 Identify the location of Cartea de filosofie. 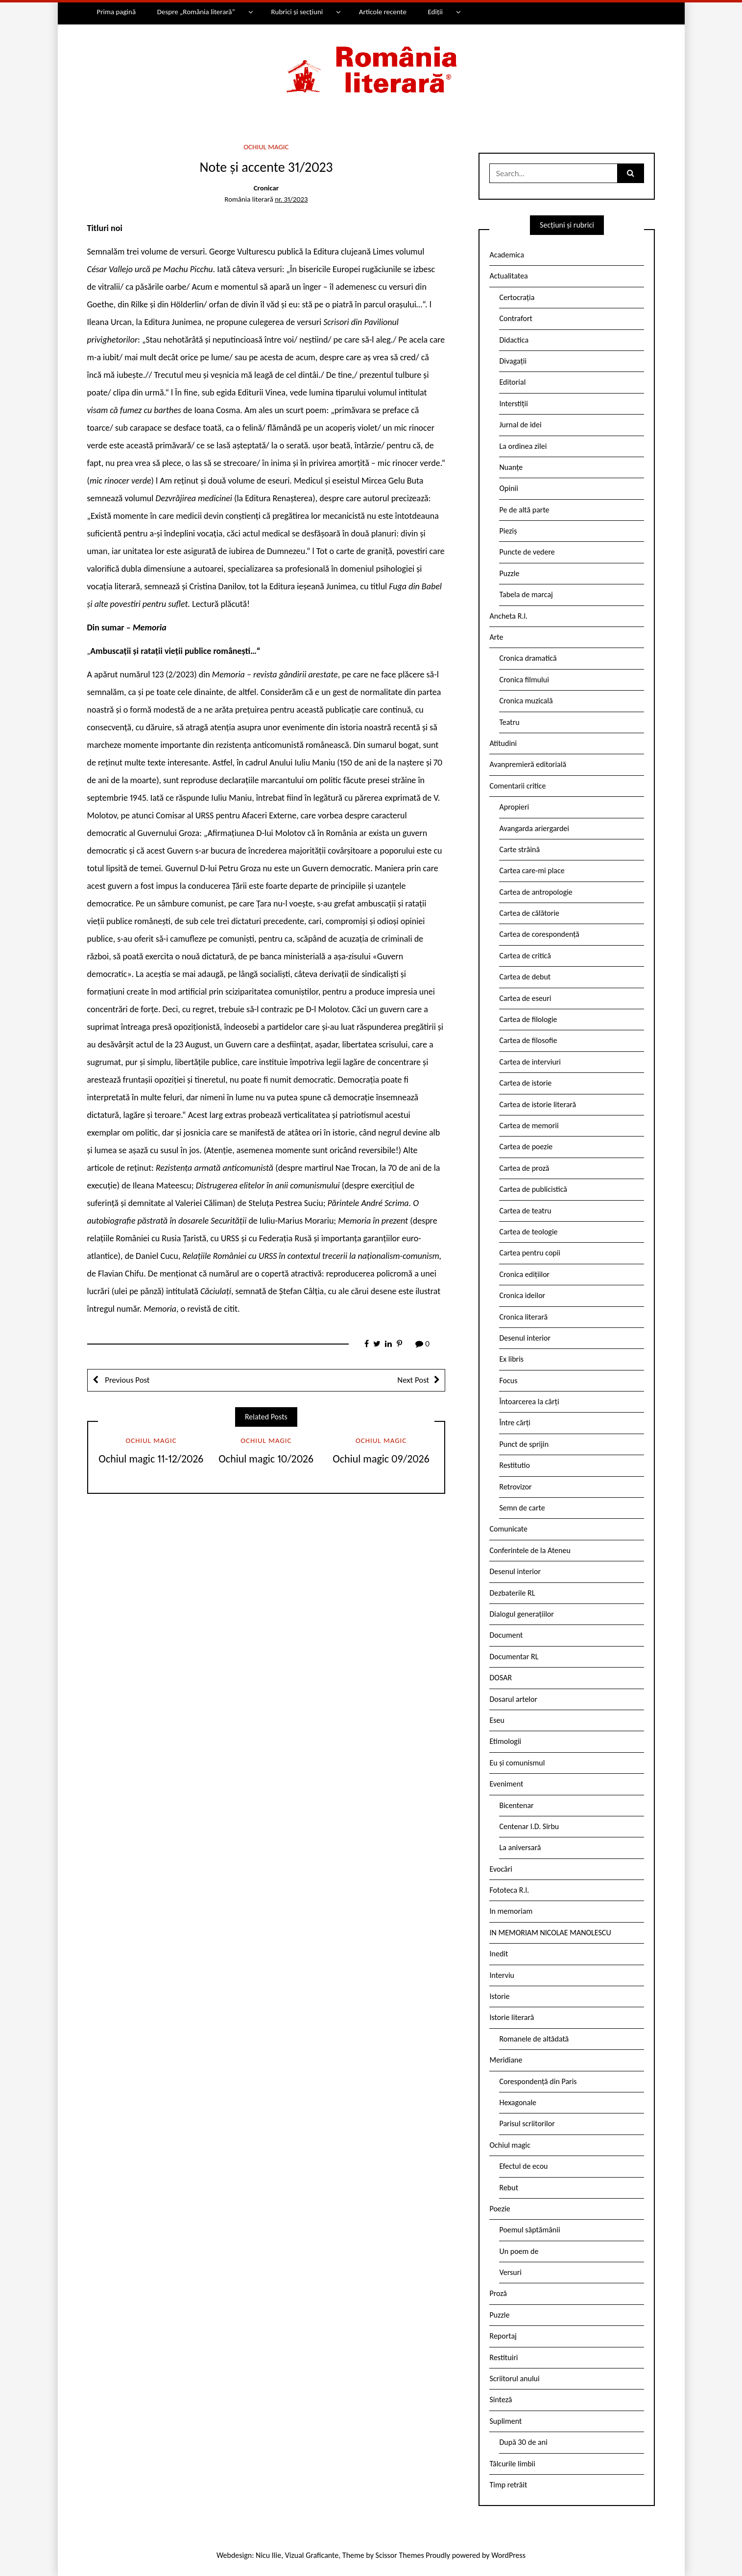
(528, 1040).